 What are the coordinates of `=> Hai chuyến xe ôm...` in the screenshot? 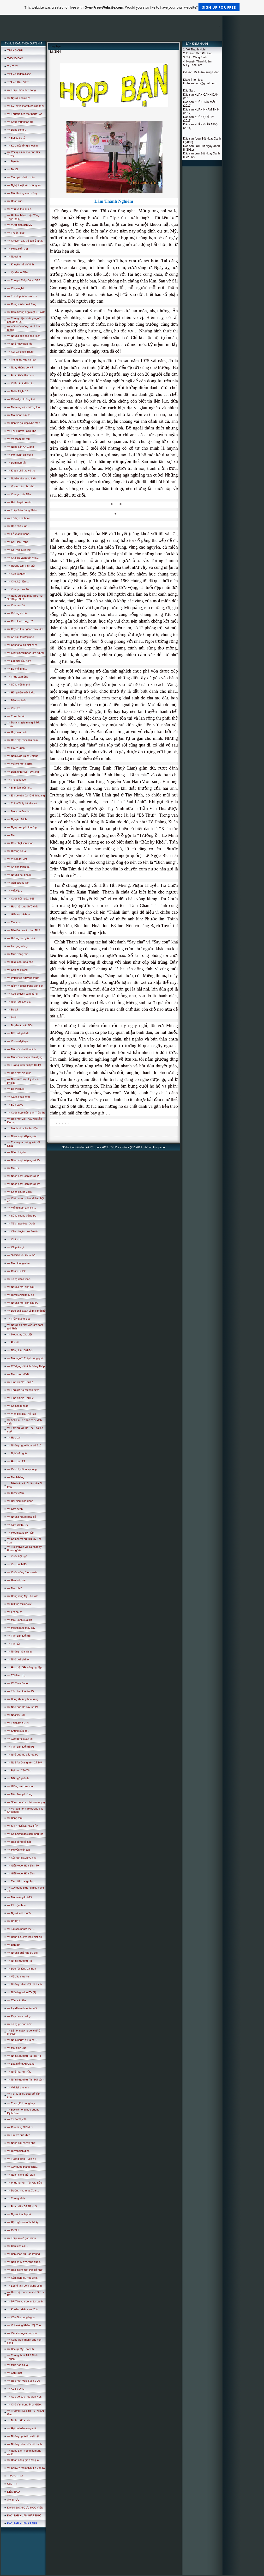 It's located at (20, 502).